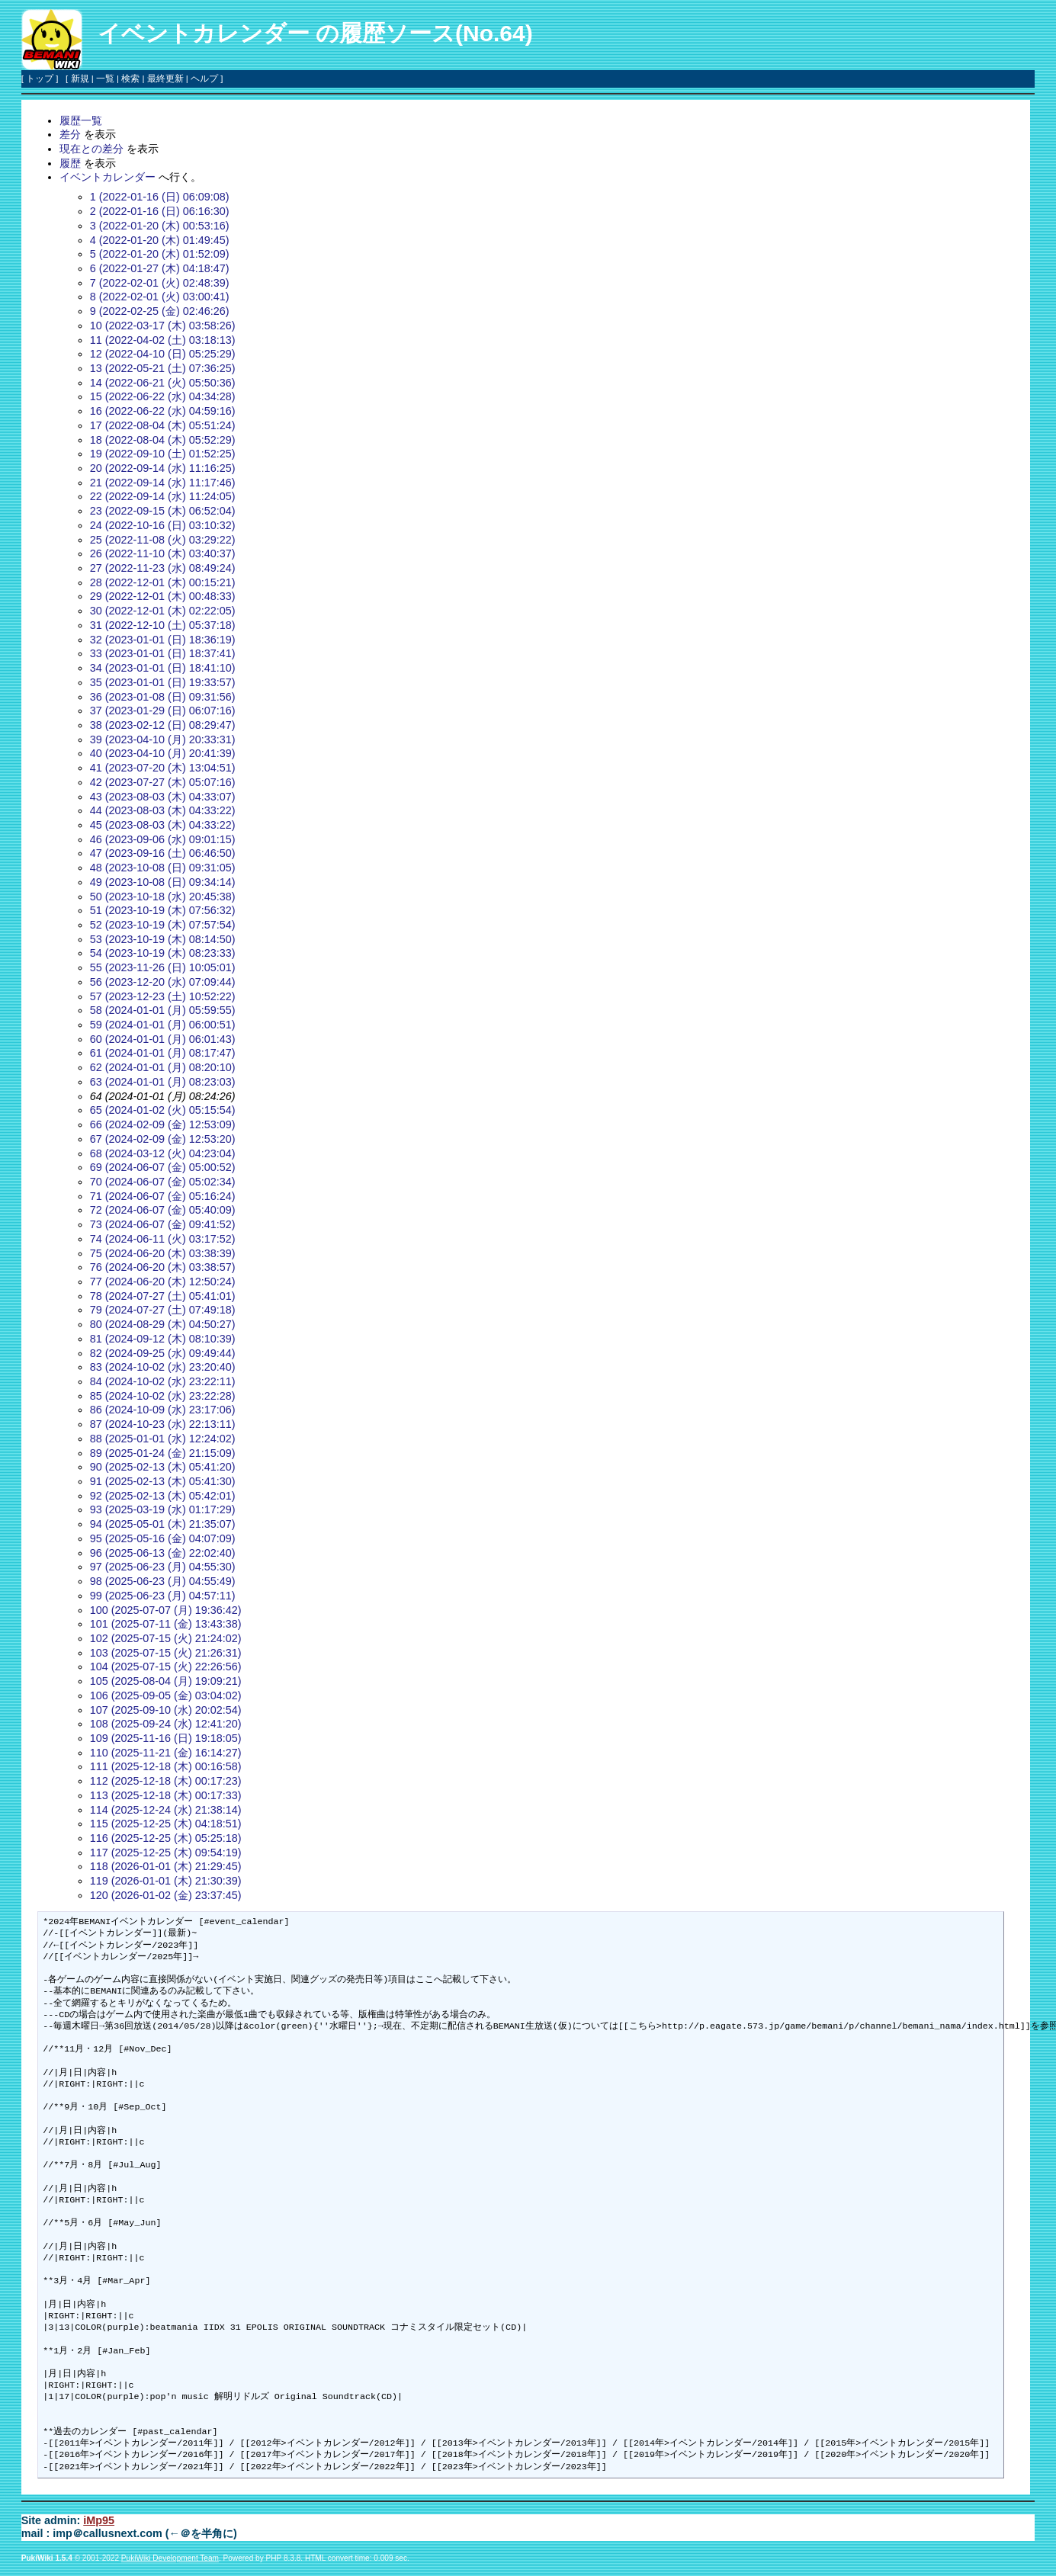  Describe the element at coordinates (163, 1253) in the screenshot. I see `75 (2024-06-20 (木) 03:38:39)` at that location.